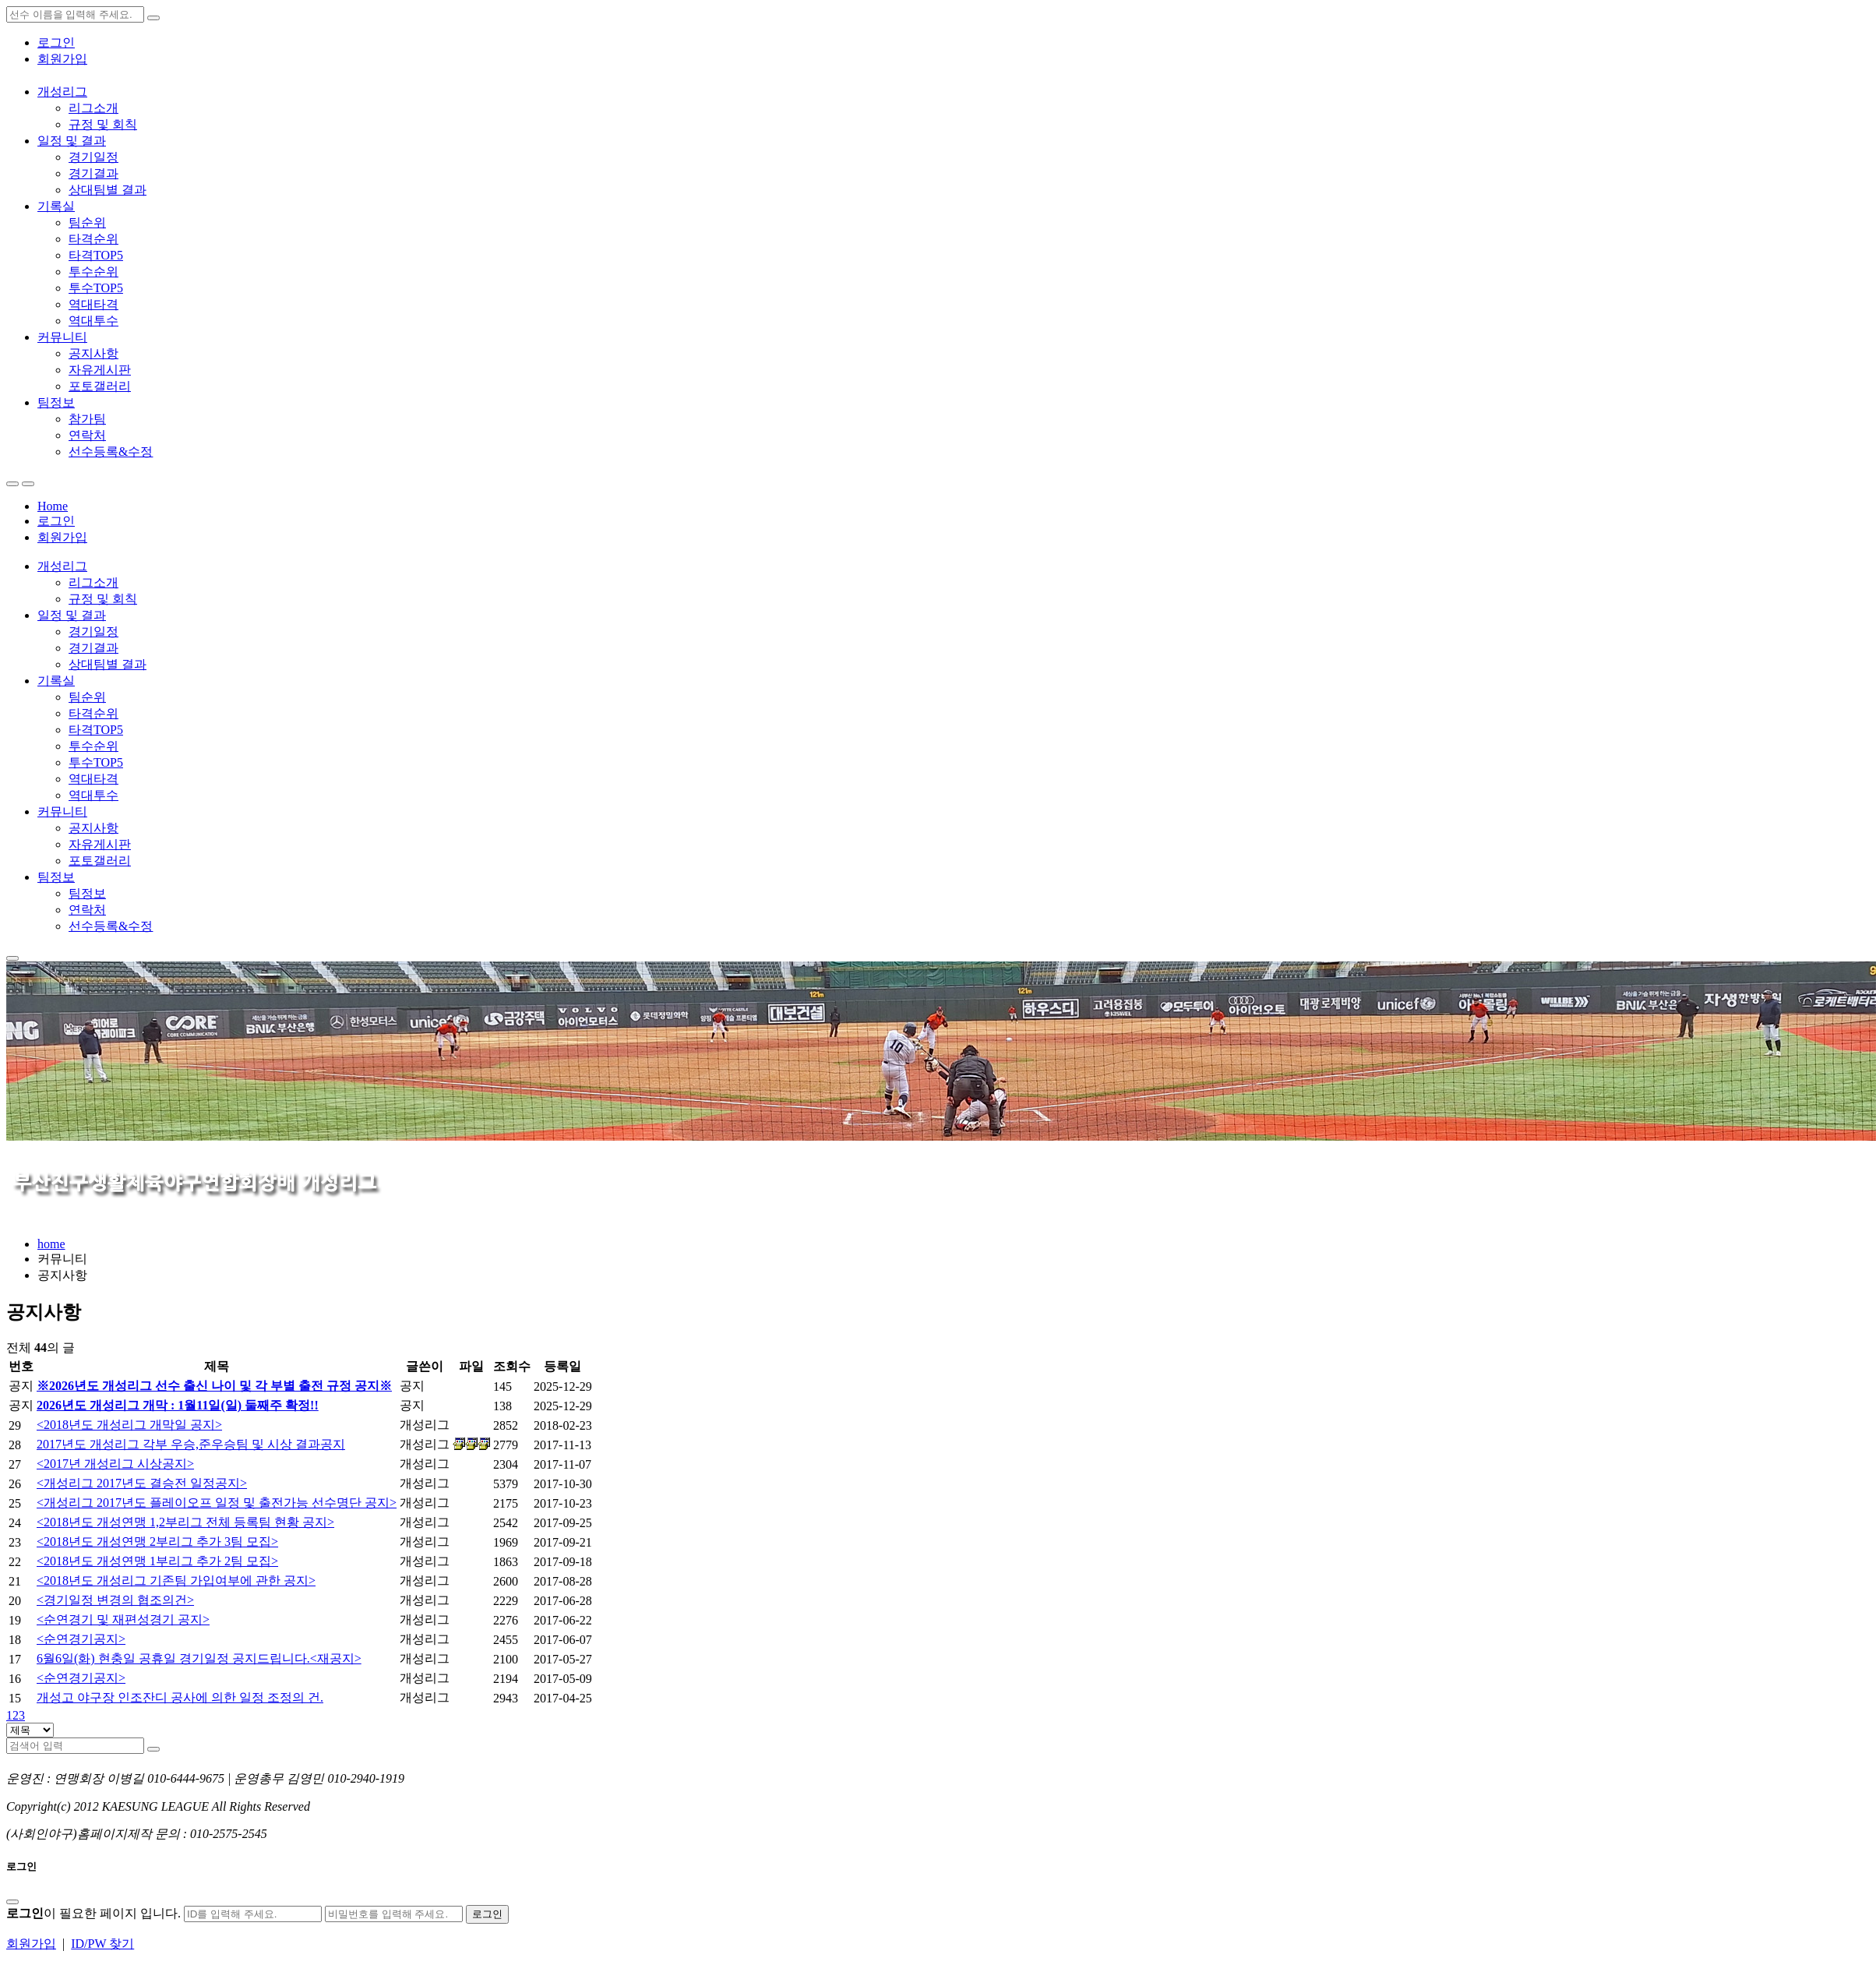 This screenshot has width=1876, height=1965. I want to click on 역대투수, so click(93, 320).